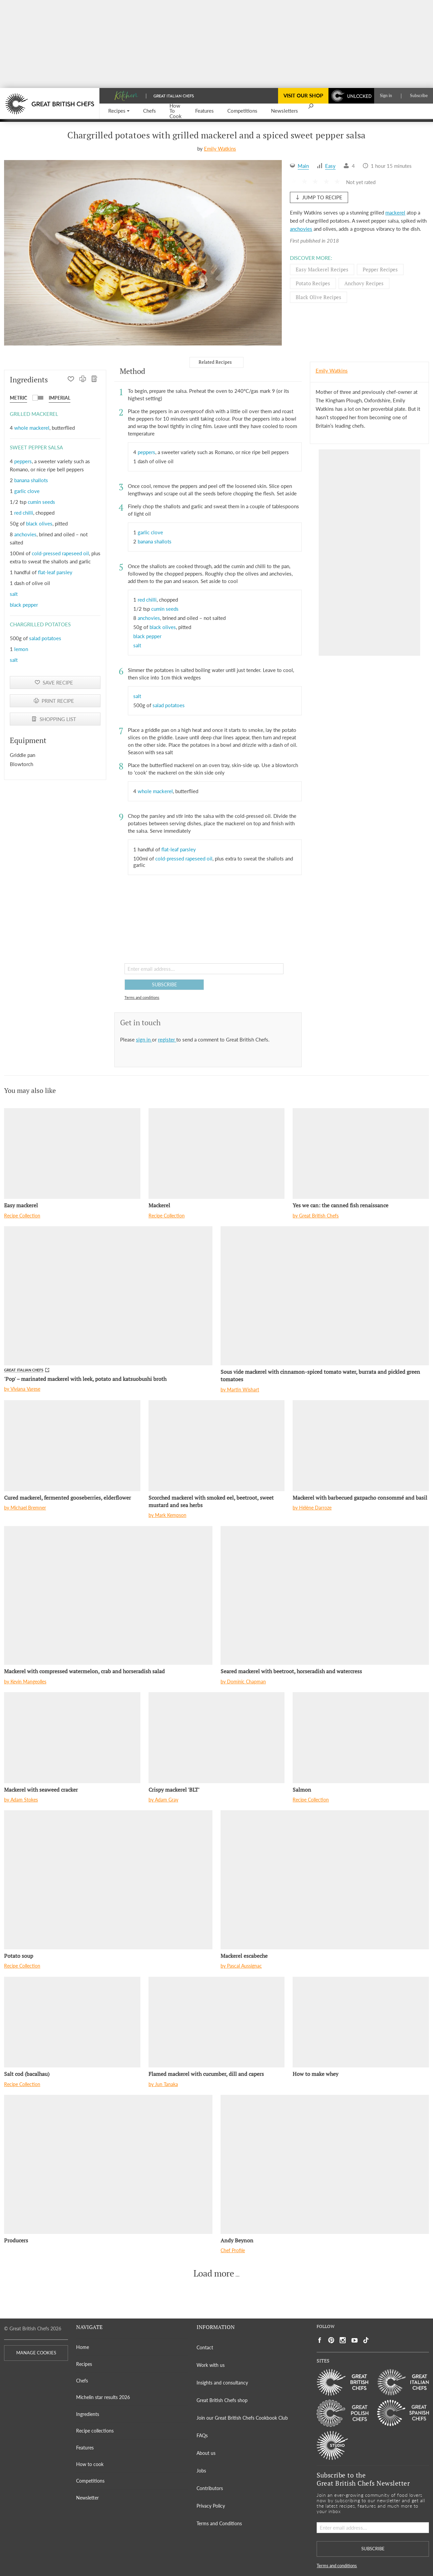 The image size is (433, 2576). What do you see at coordinates (322, 269) in the screenshot?
I see `Easy mackerel Recipes` at bounding box center [322, 269].